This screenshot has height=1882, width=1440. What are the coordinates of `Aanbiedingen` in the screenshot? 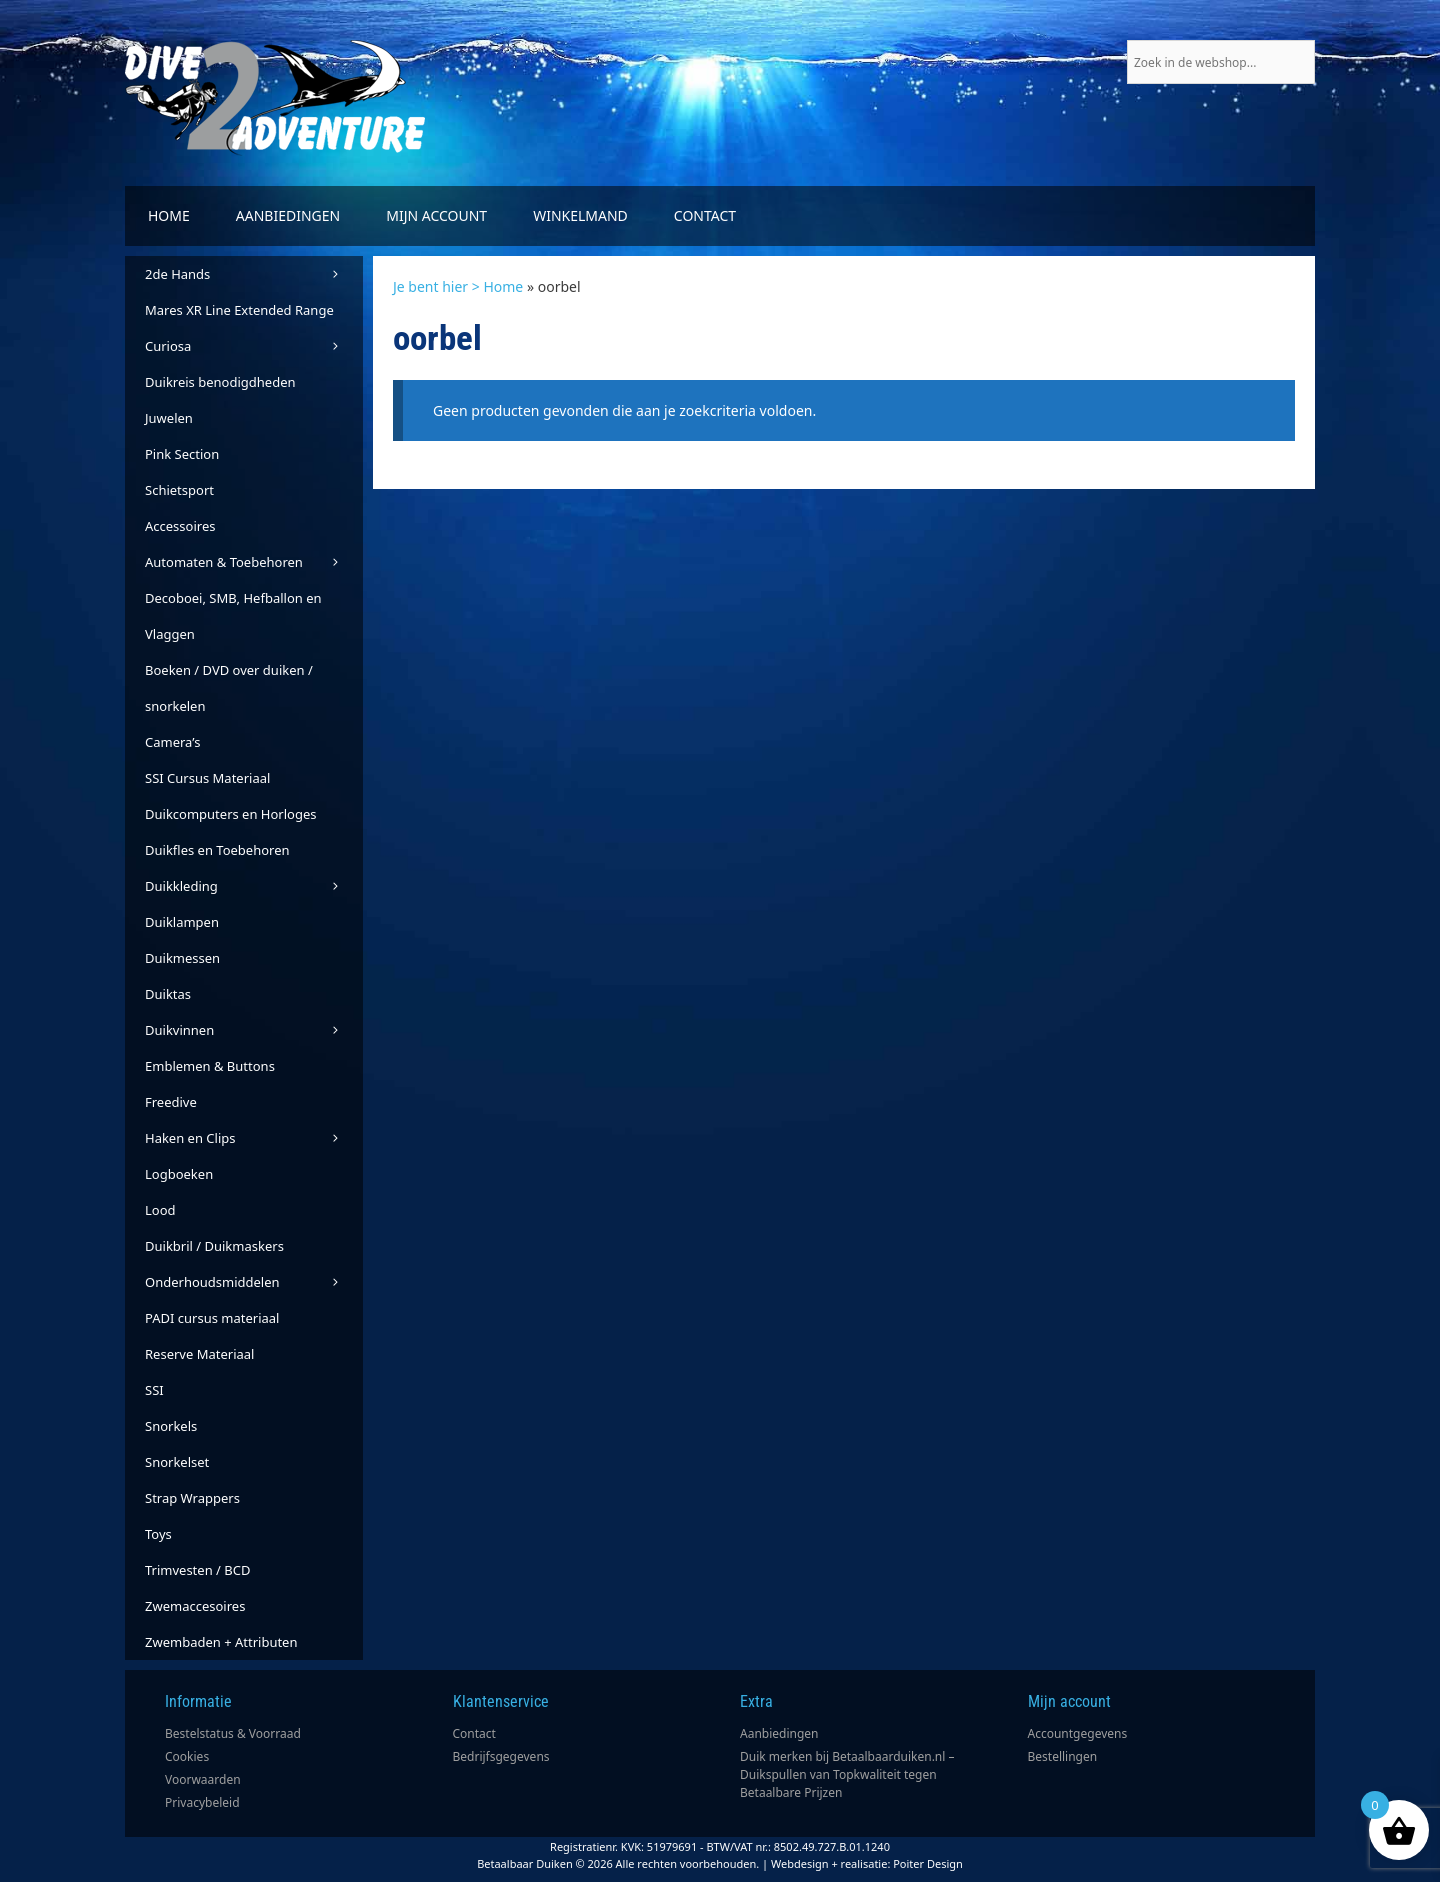 It's located at (288, 215).